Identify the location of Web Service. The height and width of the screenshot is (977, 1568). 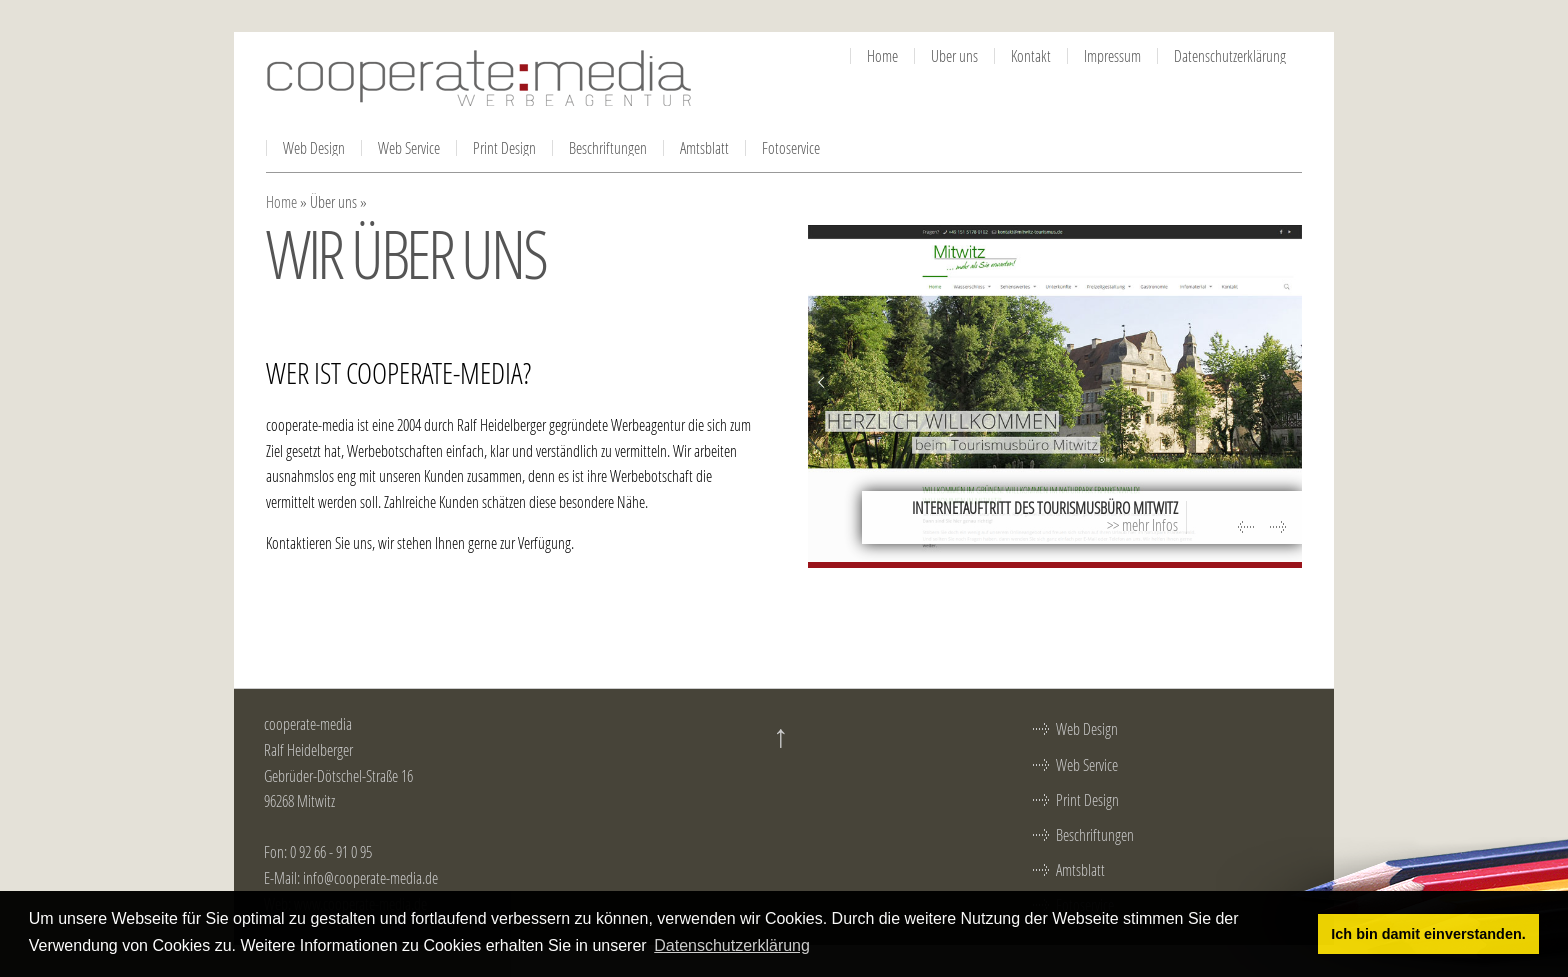
(409, 147).